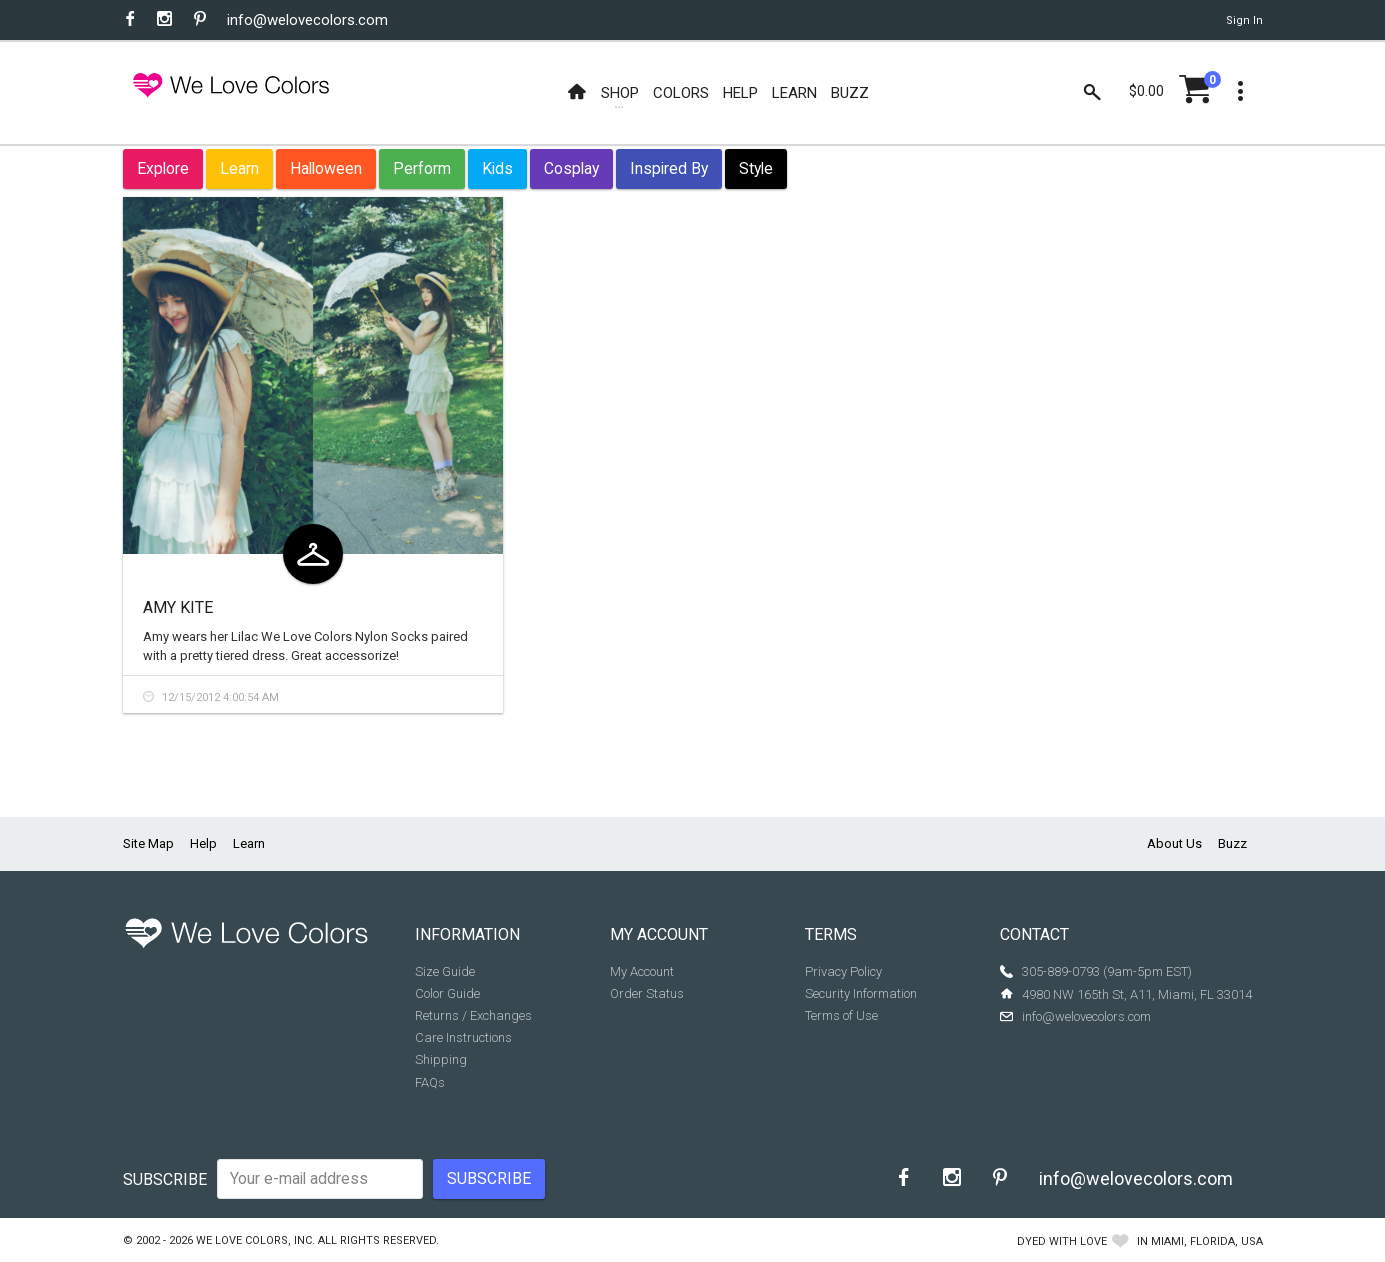 This screenshot has height=1262, width=1385. What do you see at coordinates (669, 168) in the screenshot?
I see `Inspired By` at bounding box center [669, 168].